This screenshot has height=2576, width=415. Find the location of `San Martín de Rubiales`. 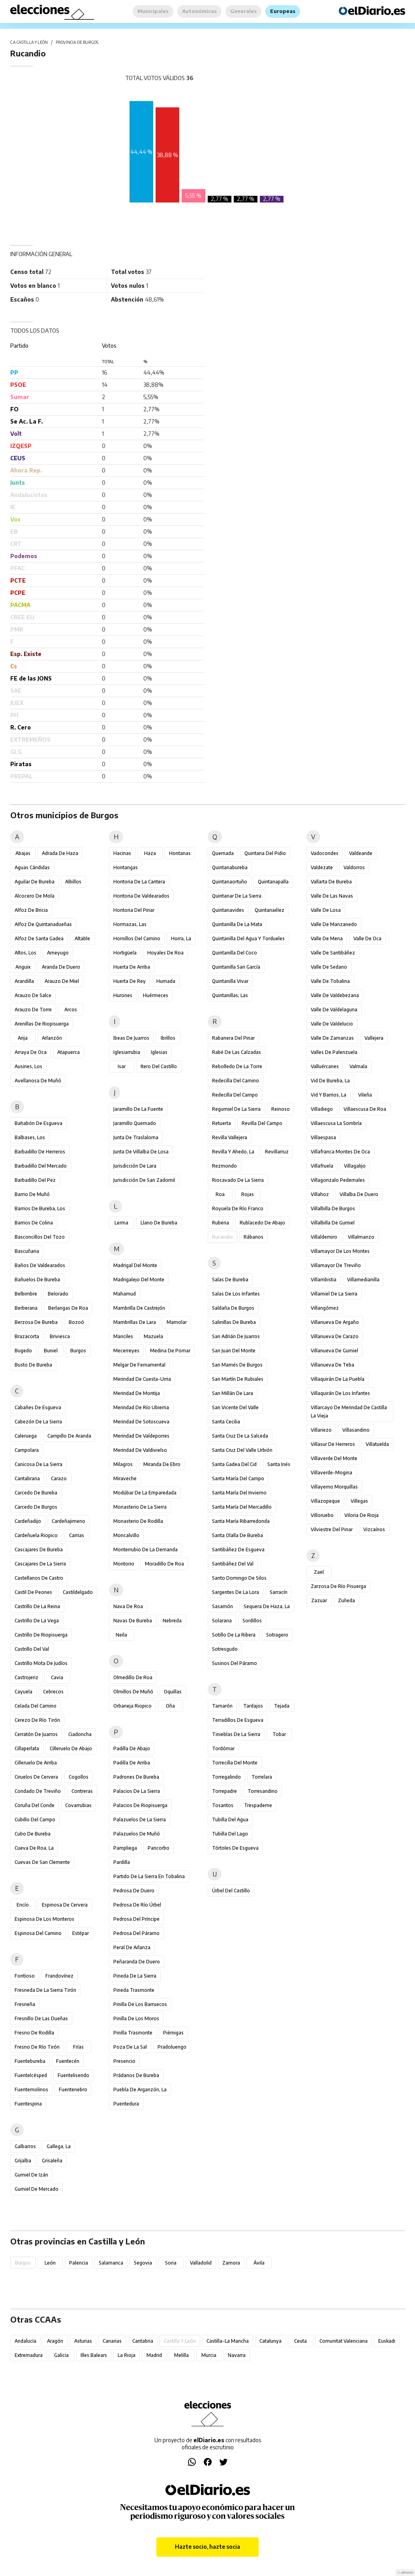

San Martín de Rubiales is located at coordinates (237, 1379).